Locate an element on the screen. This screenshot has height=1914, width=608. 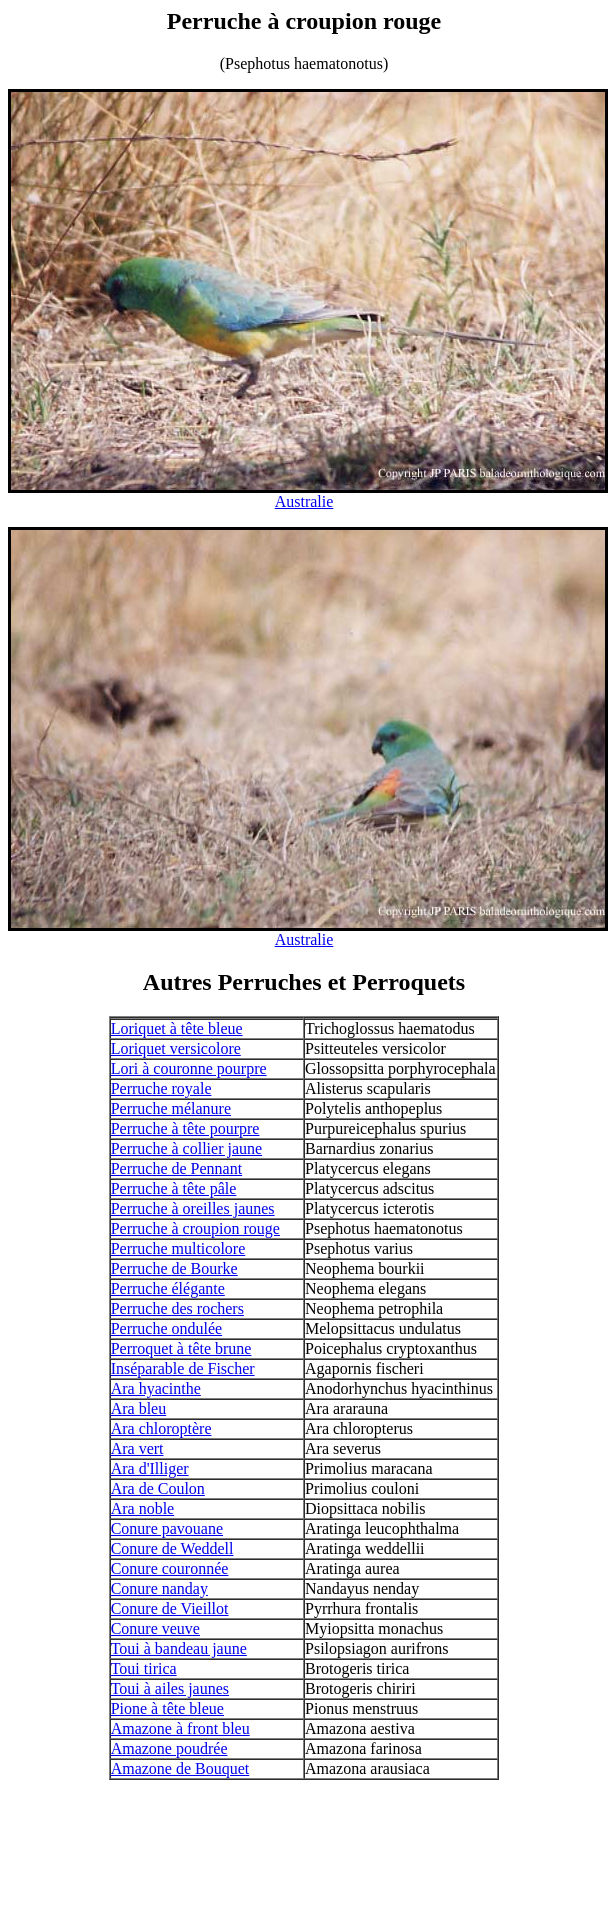
Ara d'Illiger is located at coordinates (150, 1468).